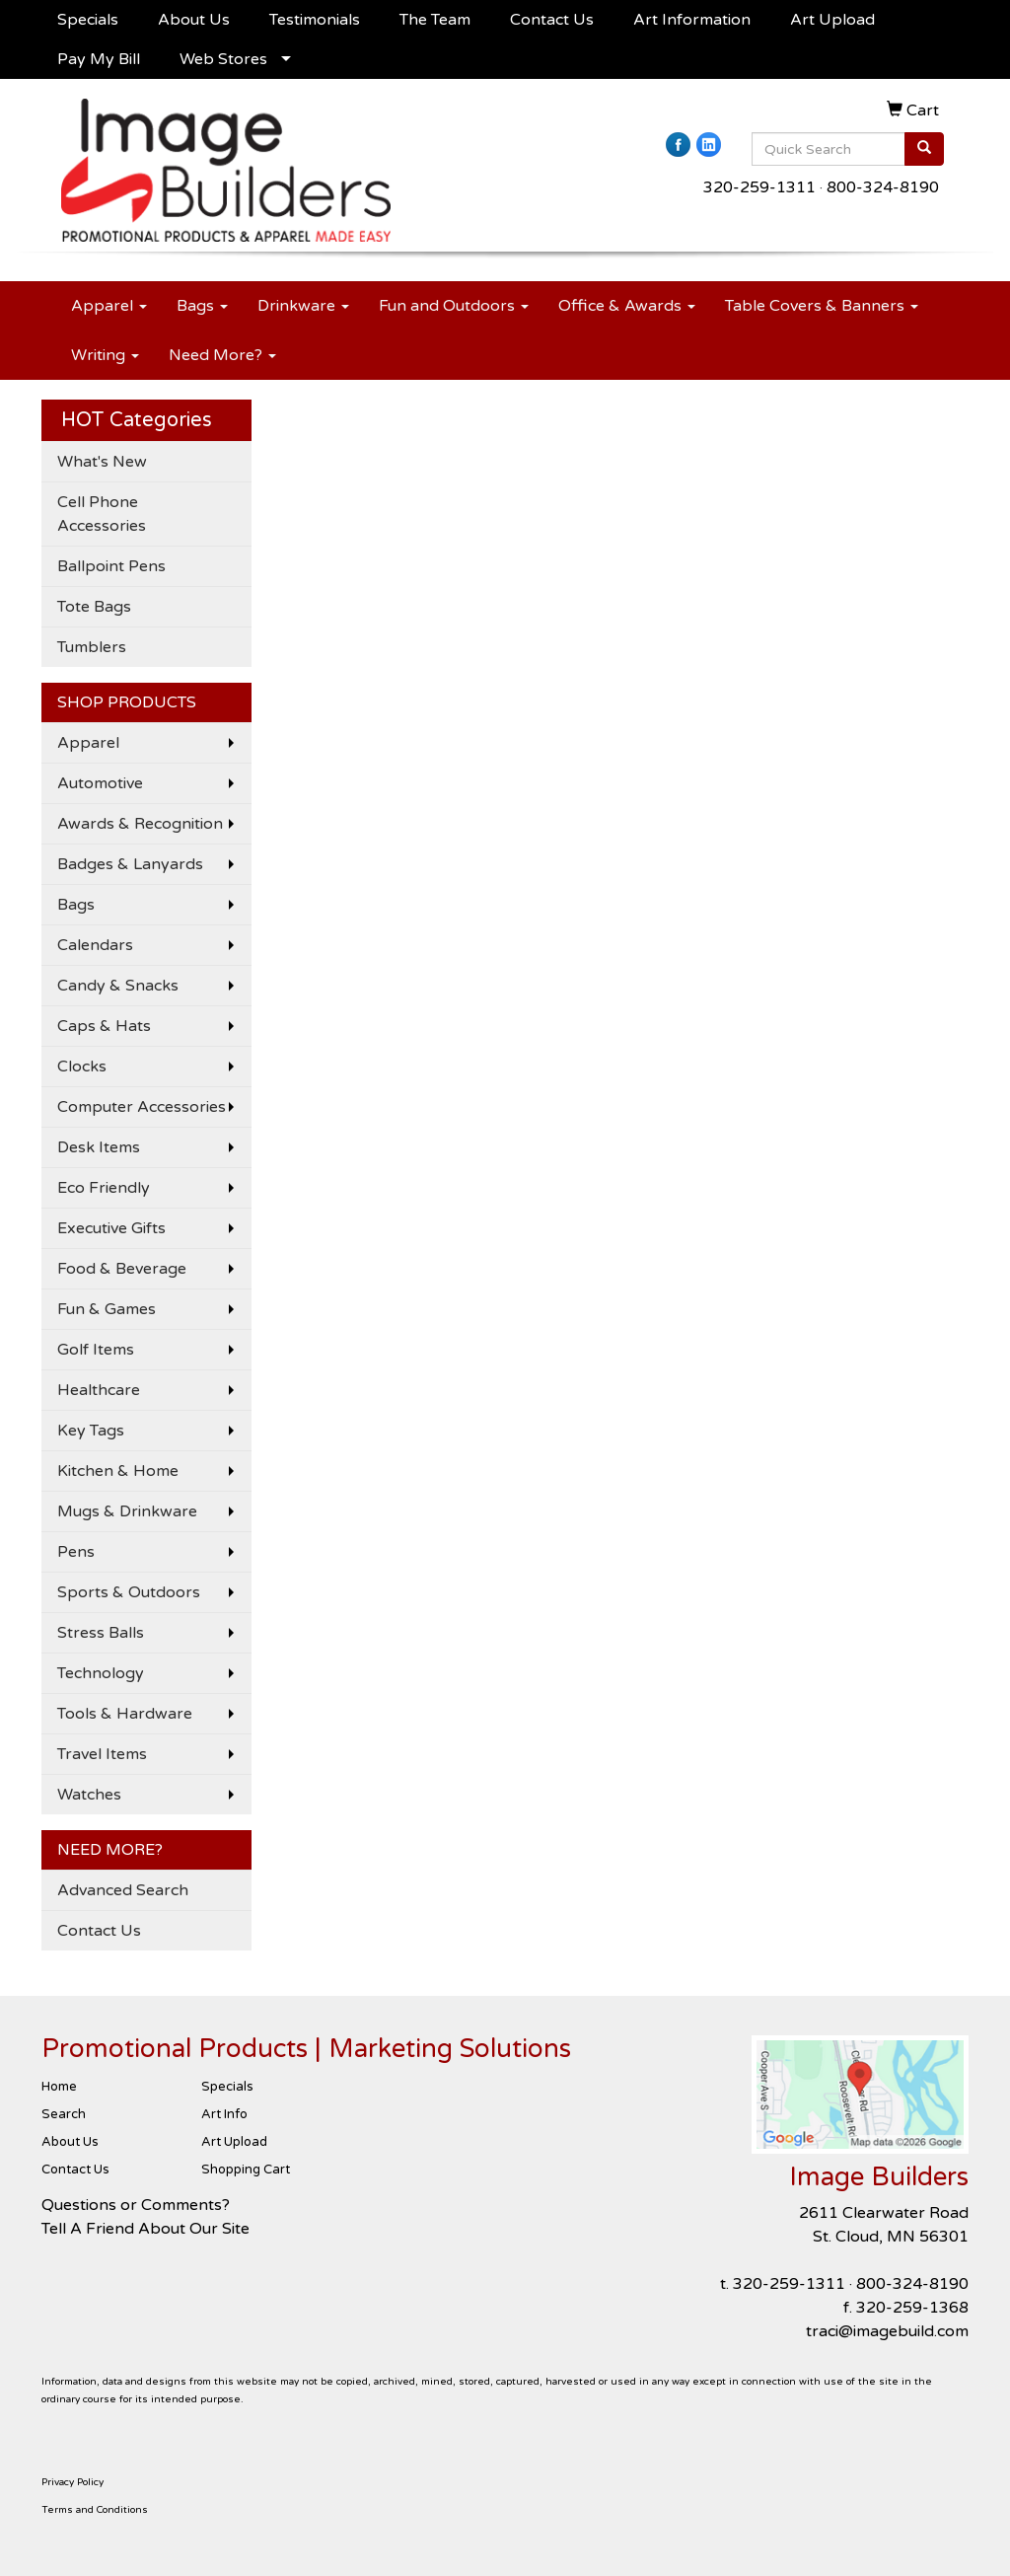 The height and width of the screenshot is (2576, 1010). I want to click on Web Stores, so click(223, 59).